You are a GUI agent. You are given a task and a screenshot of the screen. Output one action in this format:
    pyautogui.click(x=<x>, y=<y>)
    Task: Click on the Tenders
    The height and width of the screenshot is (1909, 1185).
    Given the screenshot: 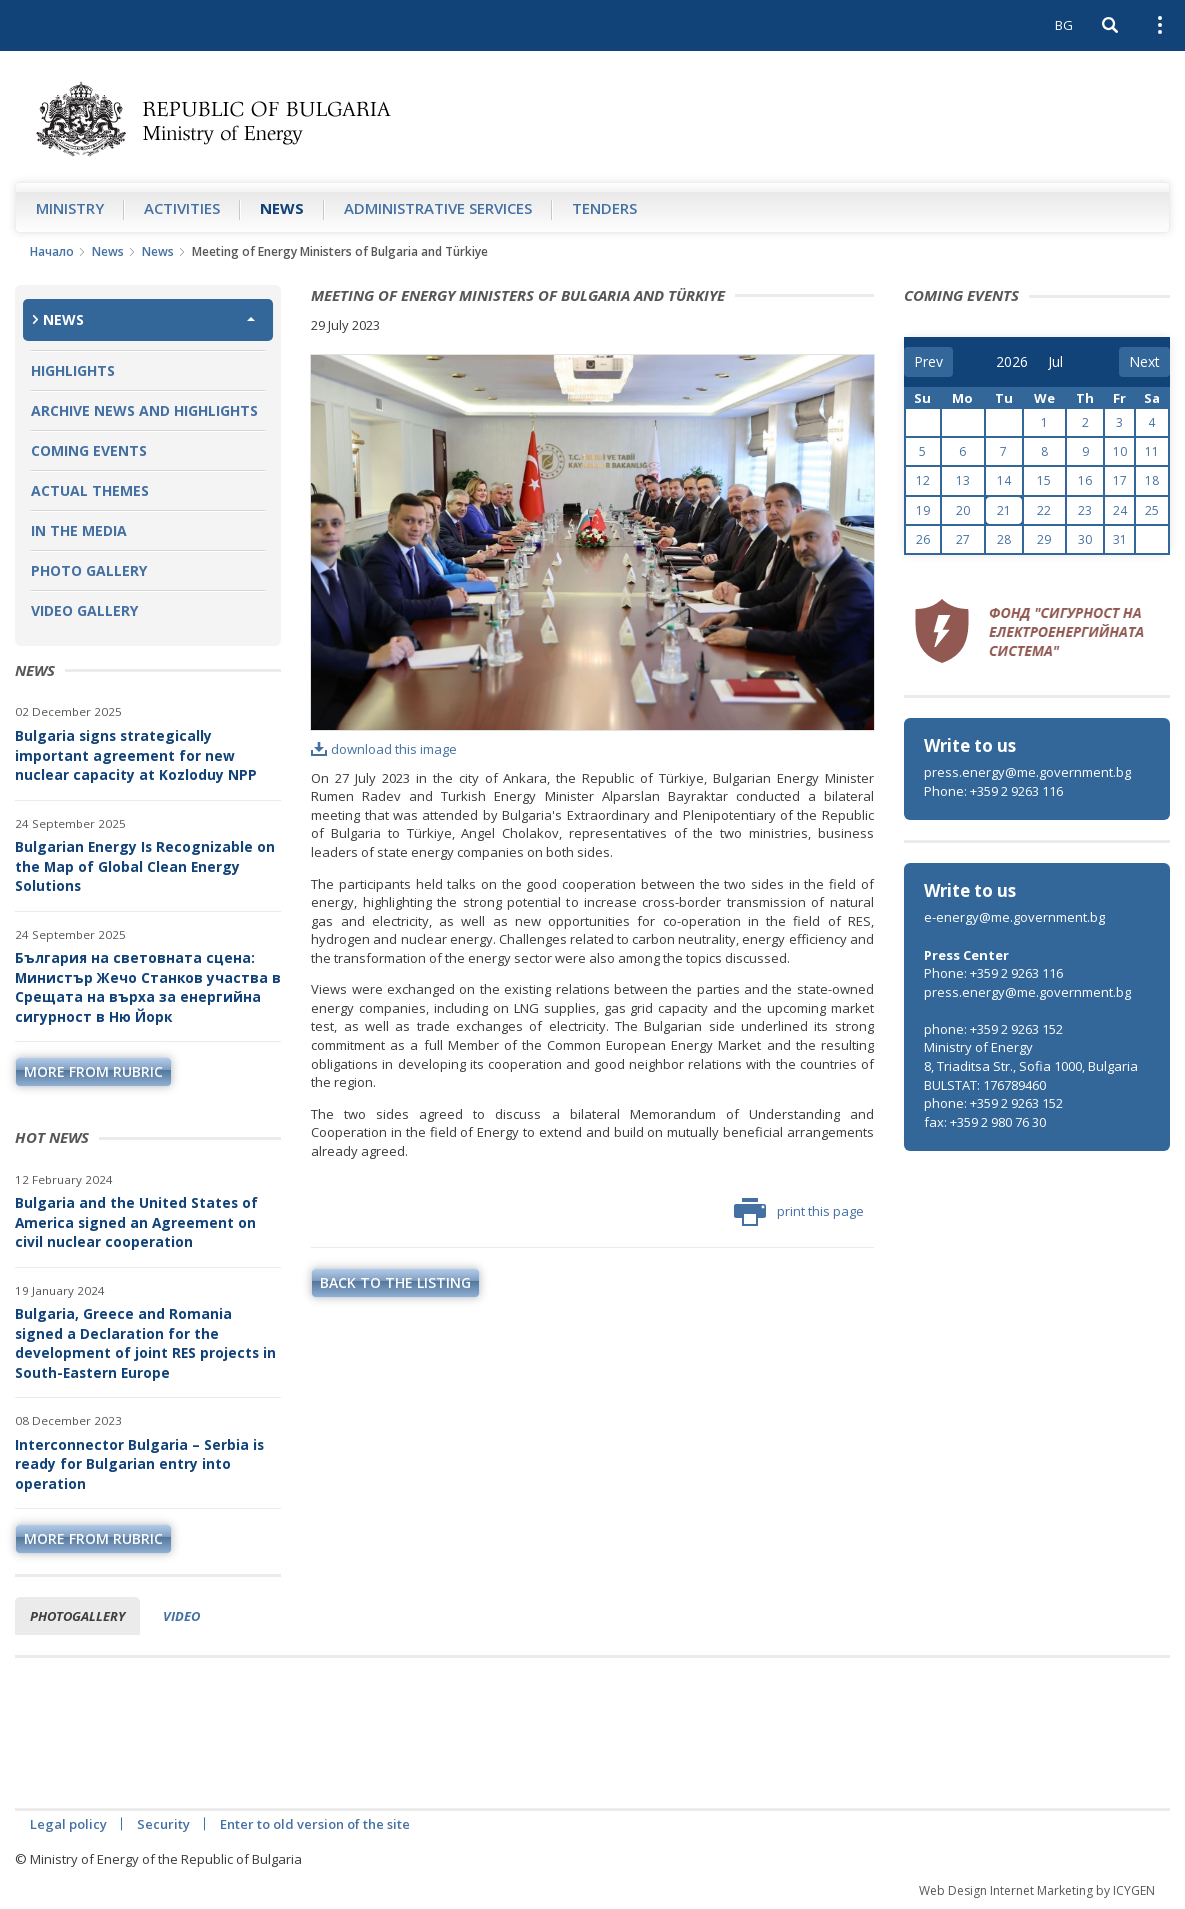 What is the action you would take?
    pyautogui.click(x=604, y=208)
    